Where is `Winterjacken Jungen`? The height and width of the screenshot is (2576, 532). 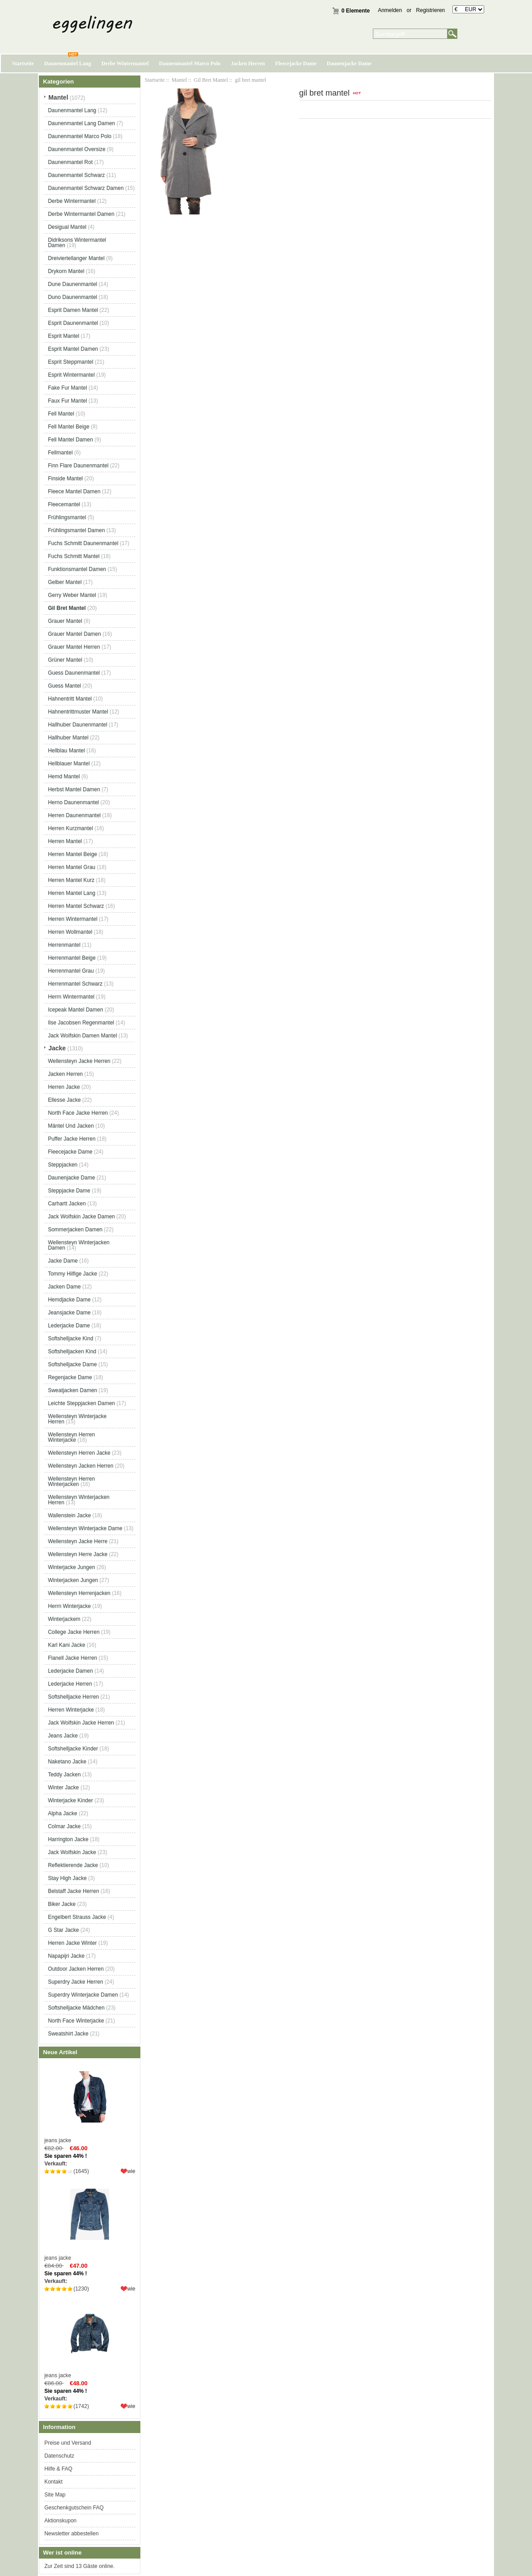
Winterjacken Jungen is located at coordinates (73, 1580).